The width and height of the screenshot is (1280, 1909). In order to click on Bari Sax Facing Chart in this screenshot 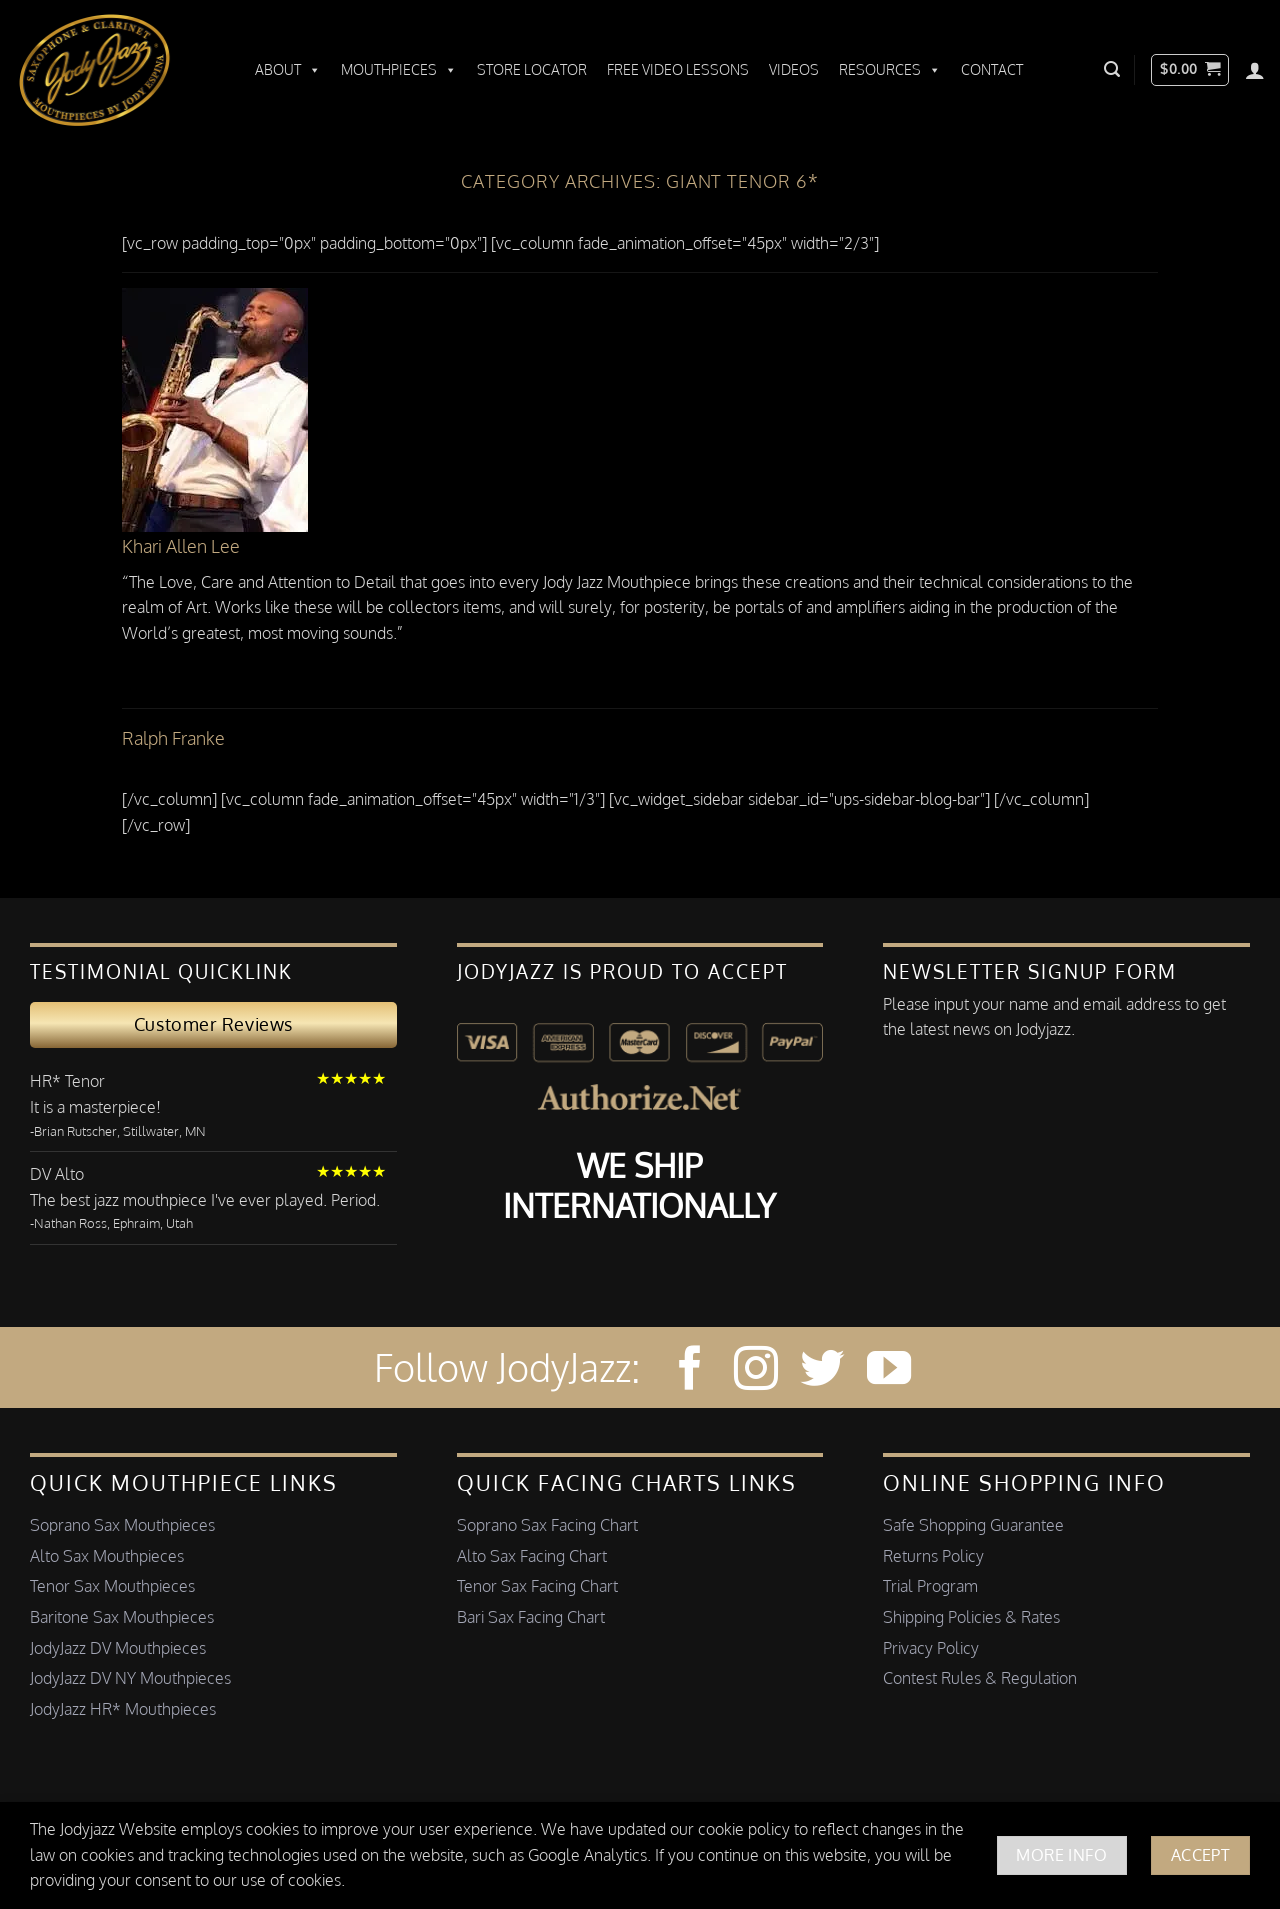, I will do `click(531, 1617)`.